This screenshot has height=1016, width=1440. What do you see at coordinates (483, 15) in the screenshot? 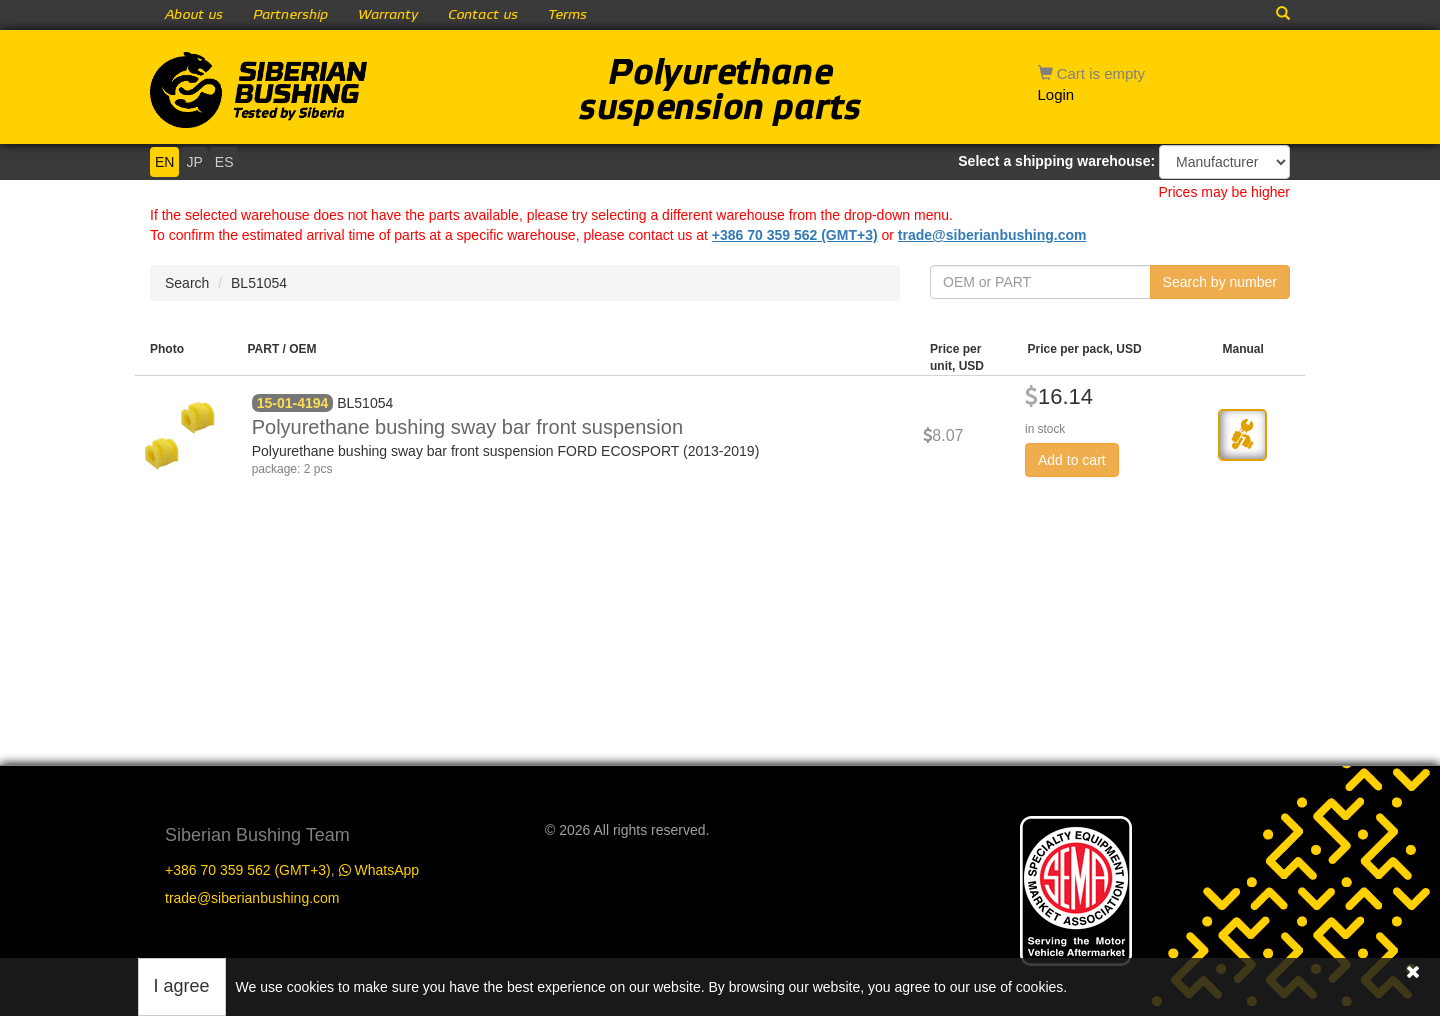
I see `Contact us` at bounding box center [483, 15].